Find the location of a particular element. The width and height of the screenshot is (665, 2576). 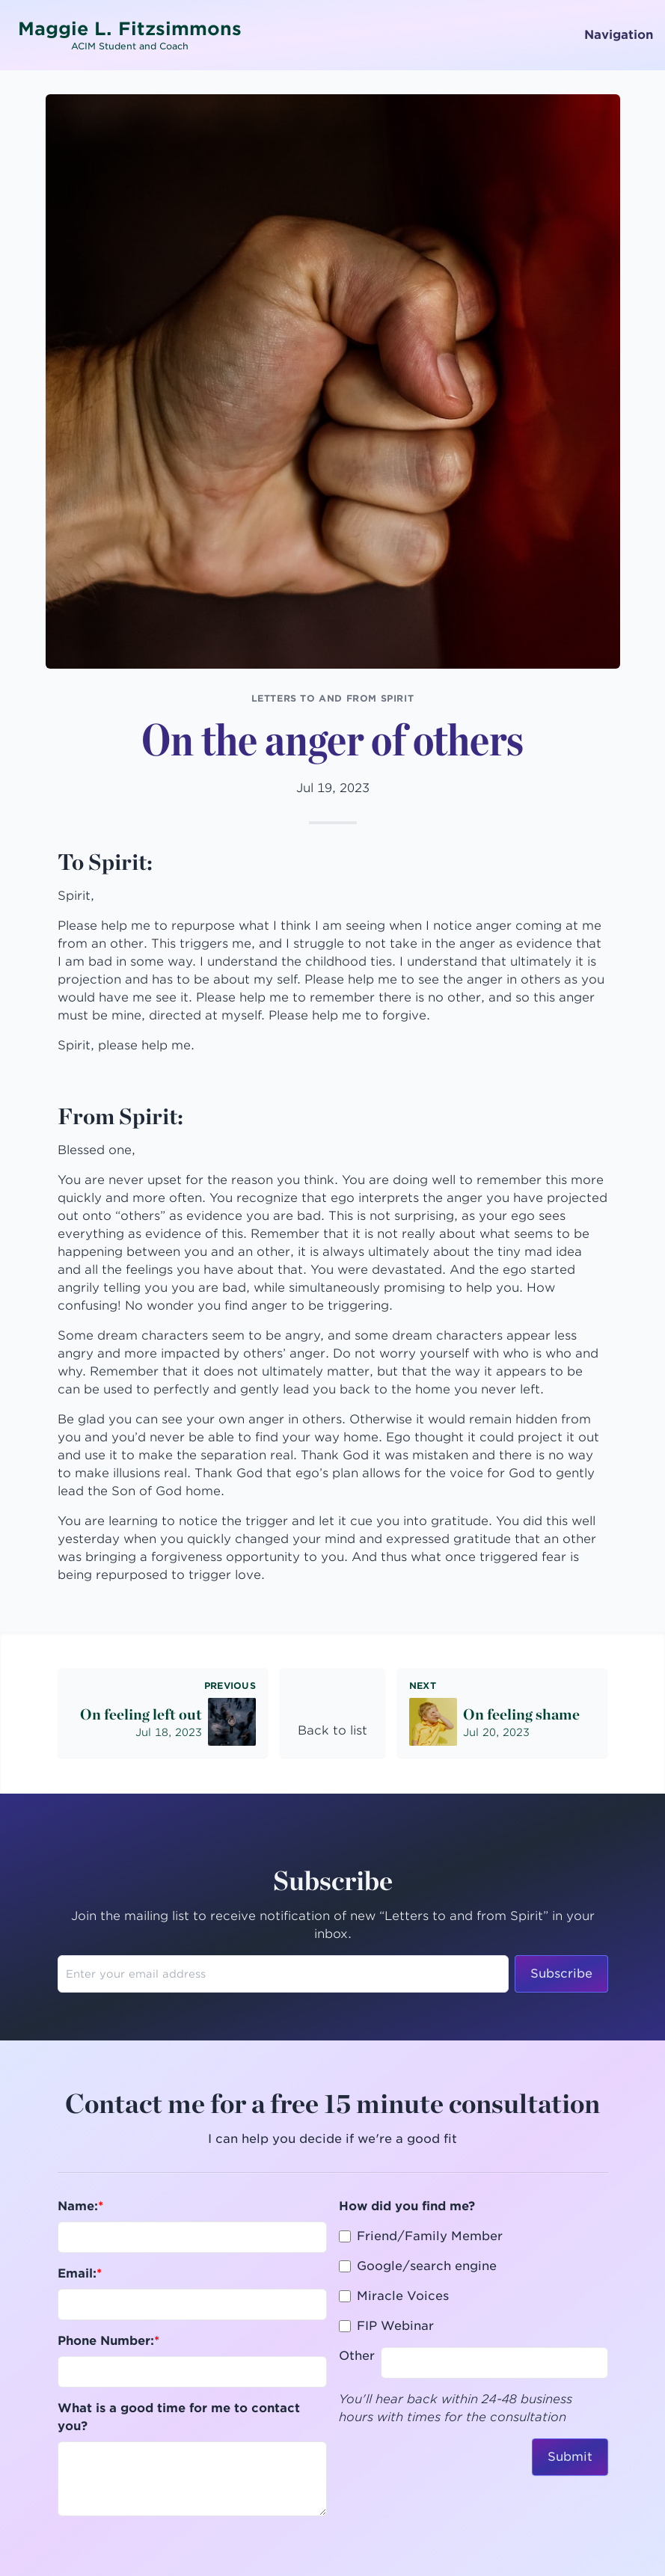

What is a good time for me to contact you? is located at coordinates (179, 2417).